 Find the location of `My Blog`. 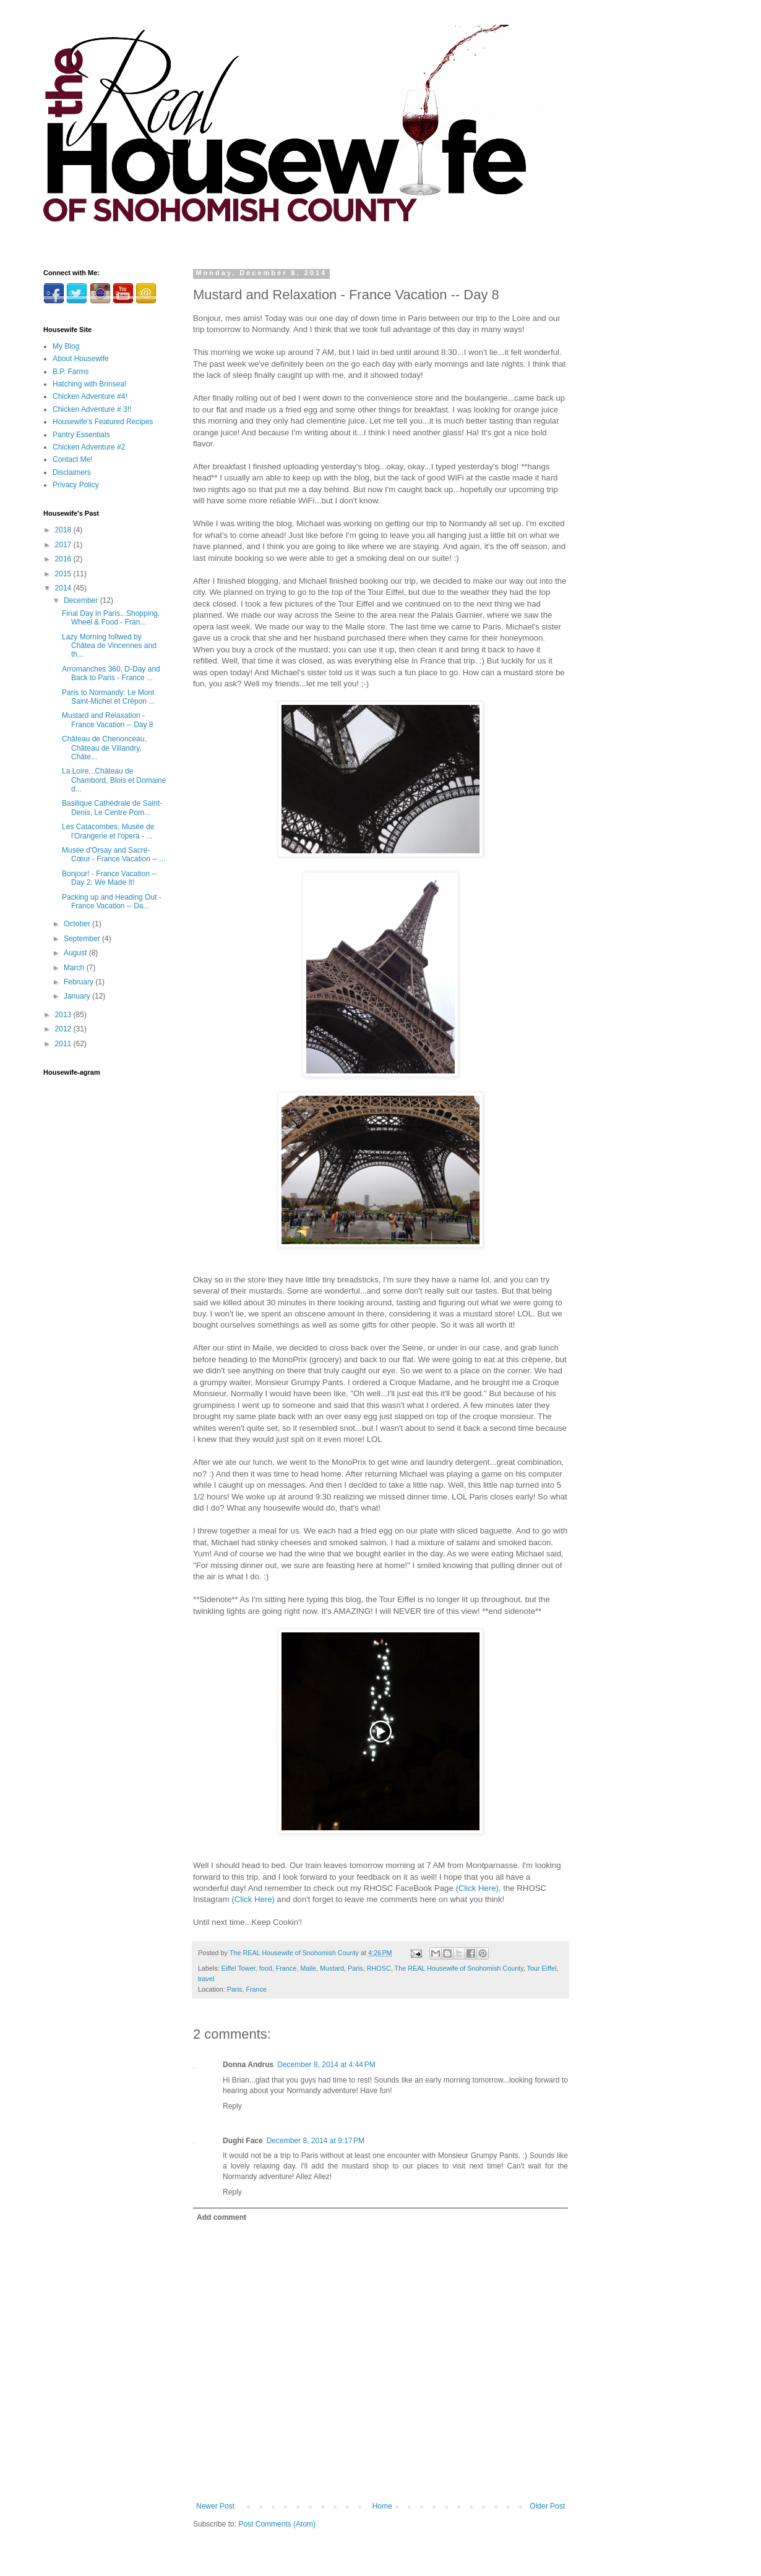

My Blog is located at coordinates (66, 346).